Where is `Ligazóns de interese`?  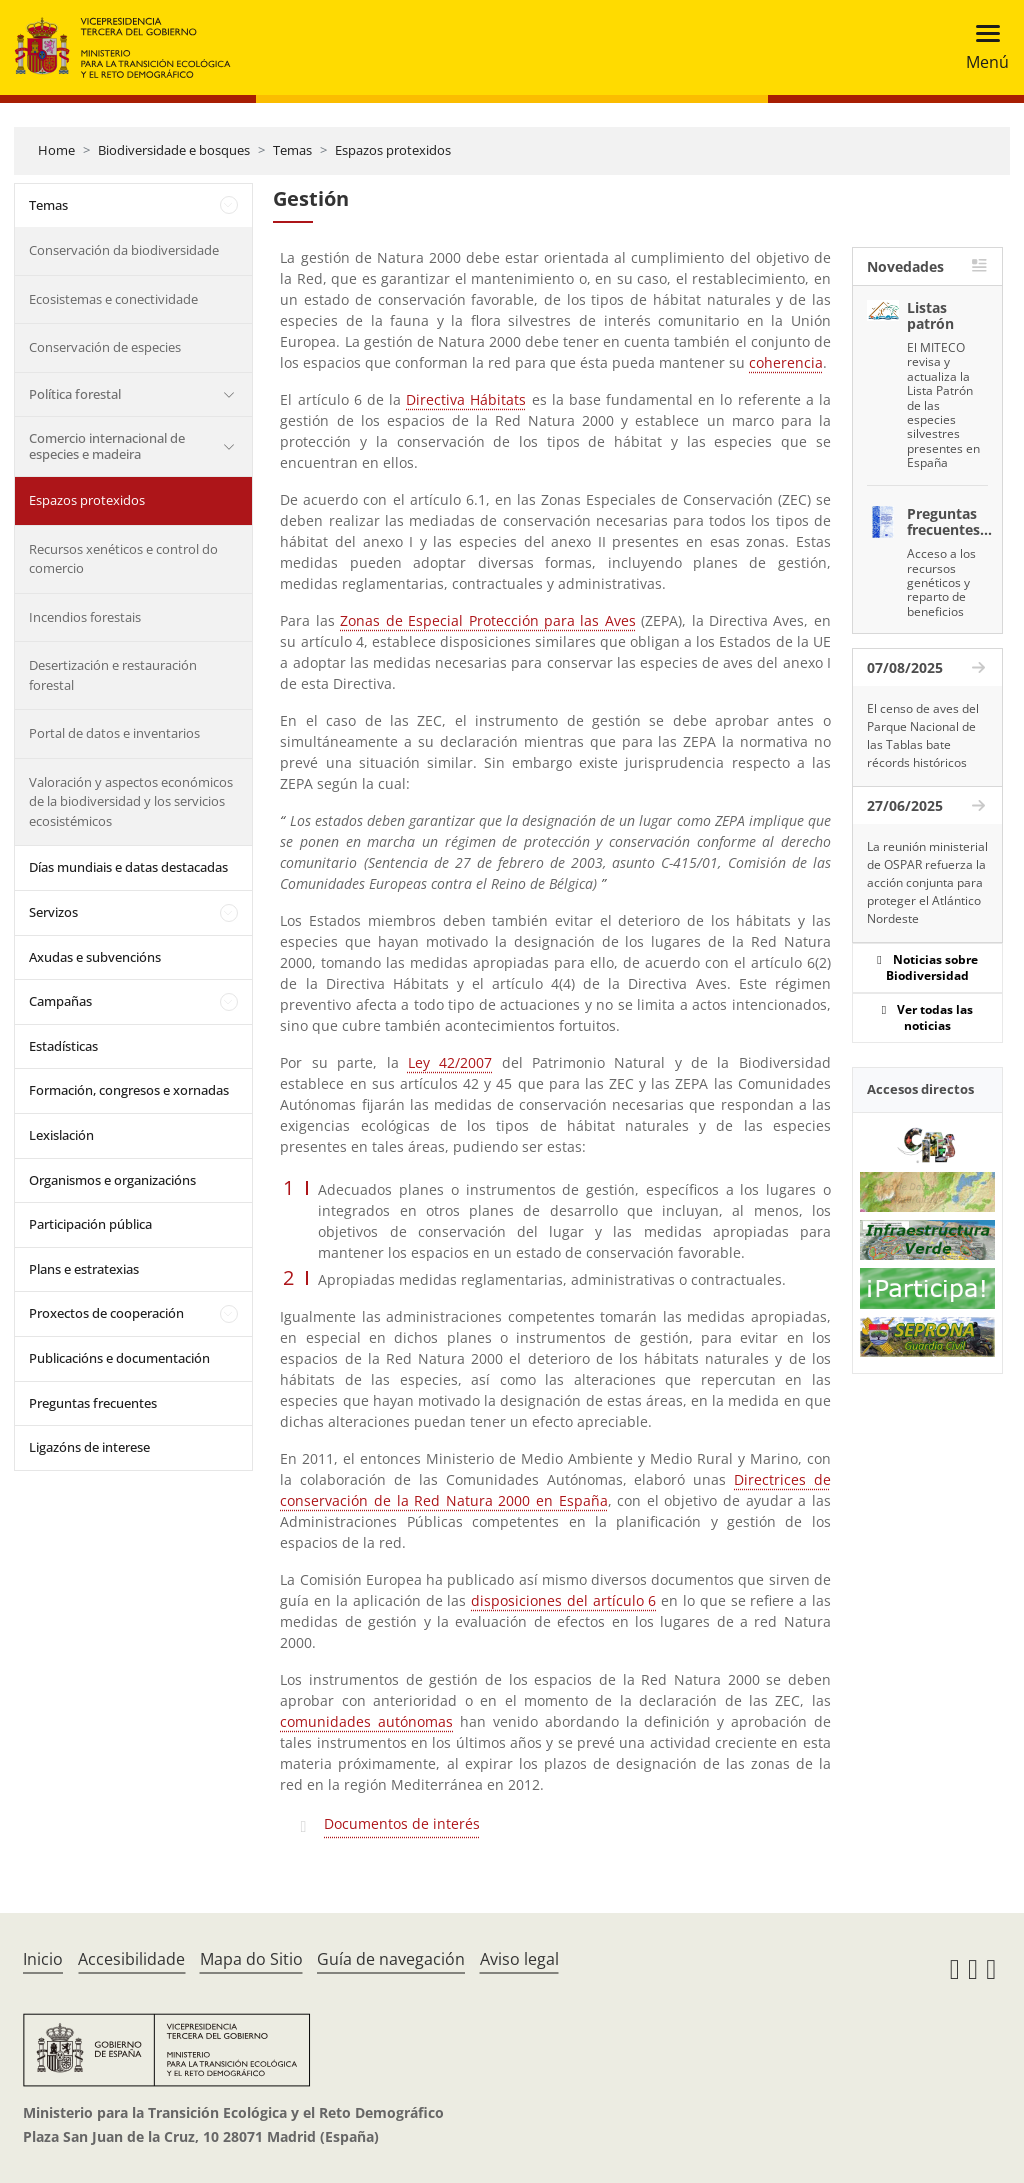
Ligazóns de interese is located at coordinates (89, 1447).